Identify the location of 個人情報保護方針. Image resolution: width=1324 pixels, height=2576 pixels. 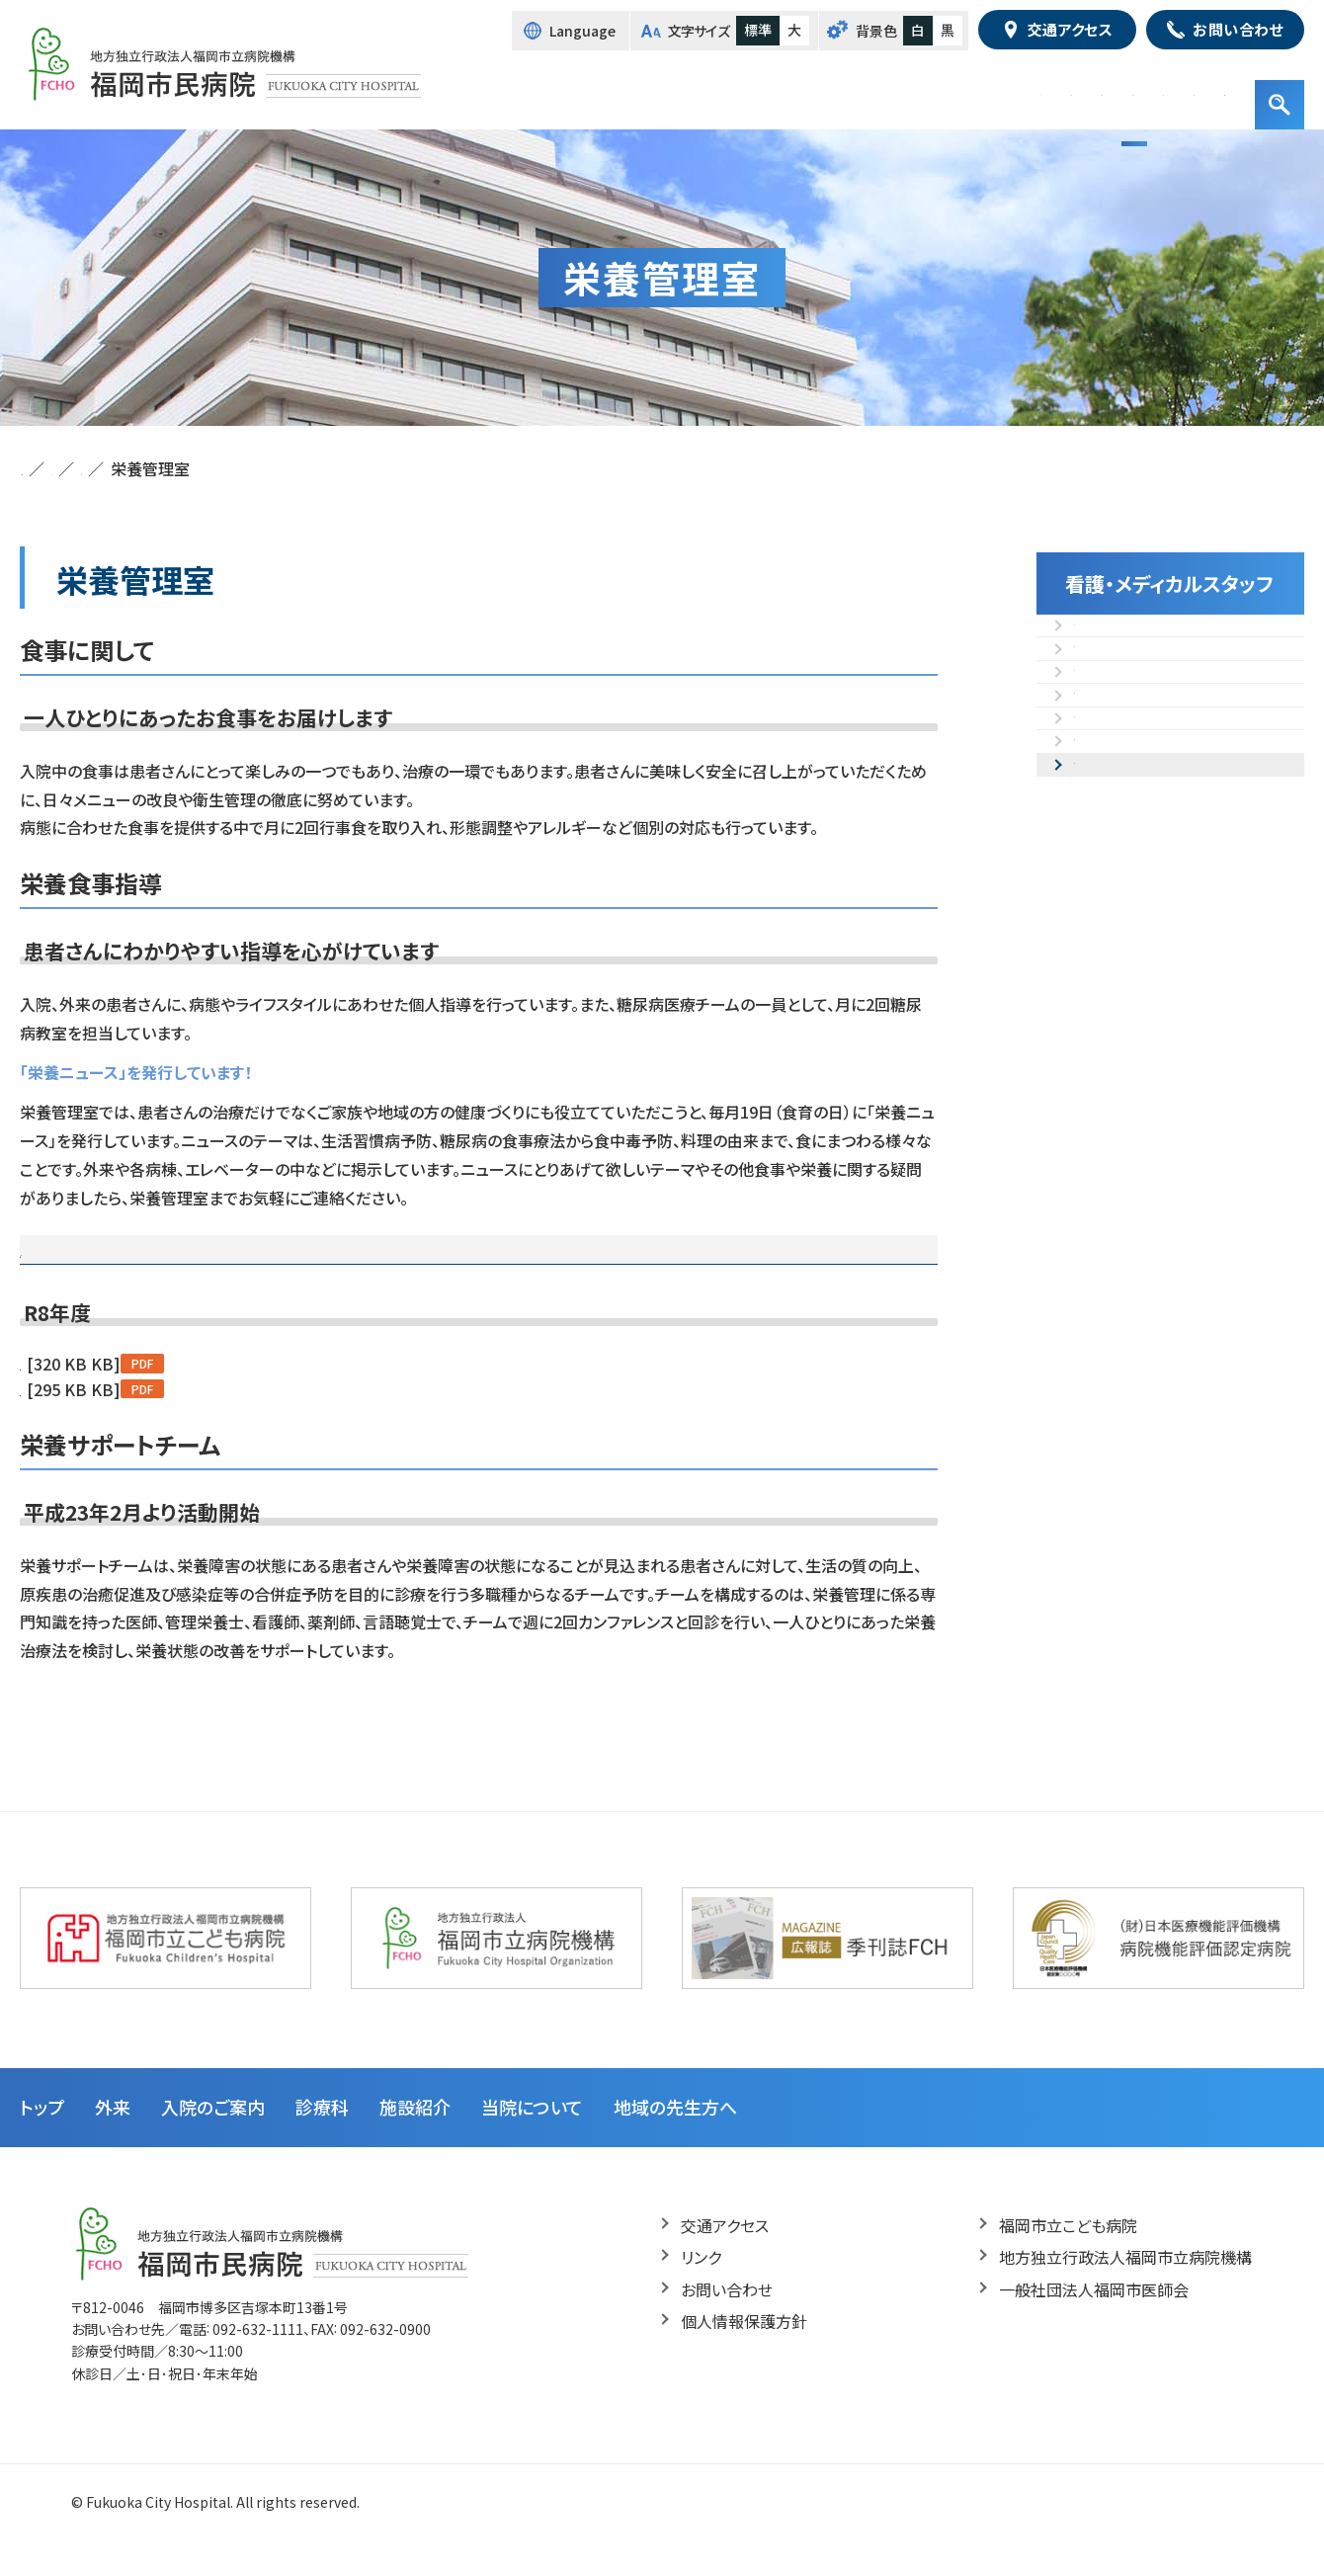
(744, 2353).